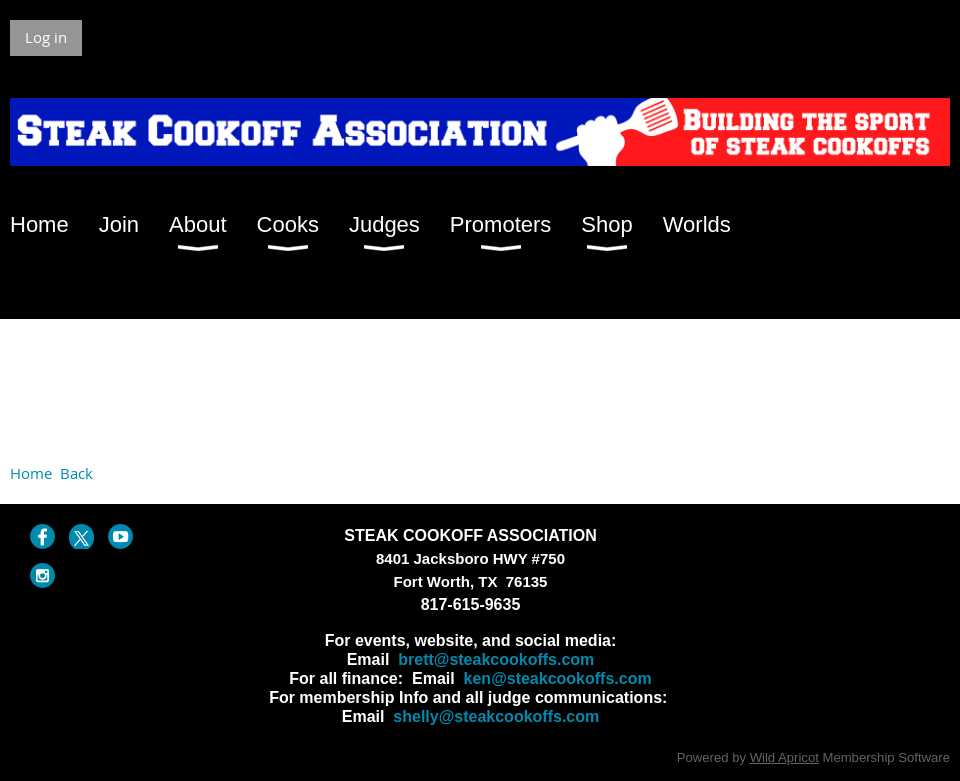 The width and height of the screenshot is (960, 781). I want to click on Back, so click(76, 473).